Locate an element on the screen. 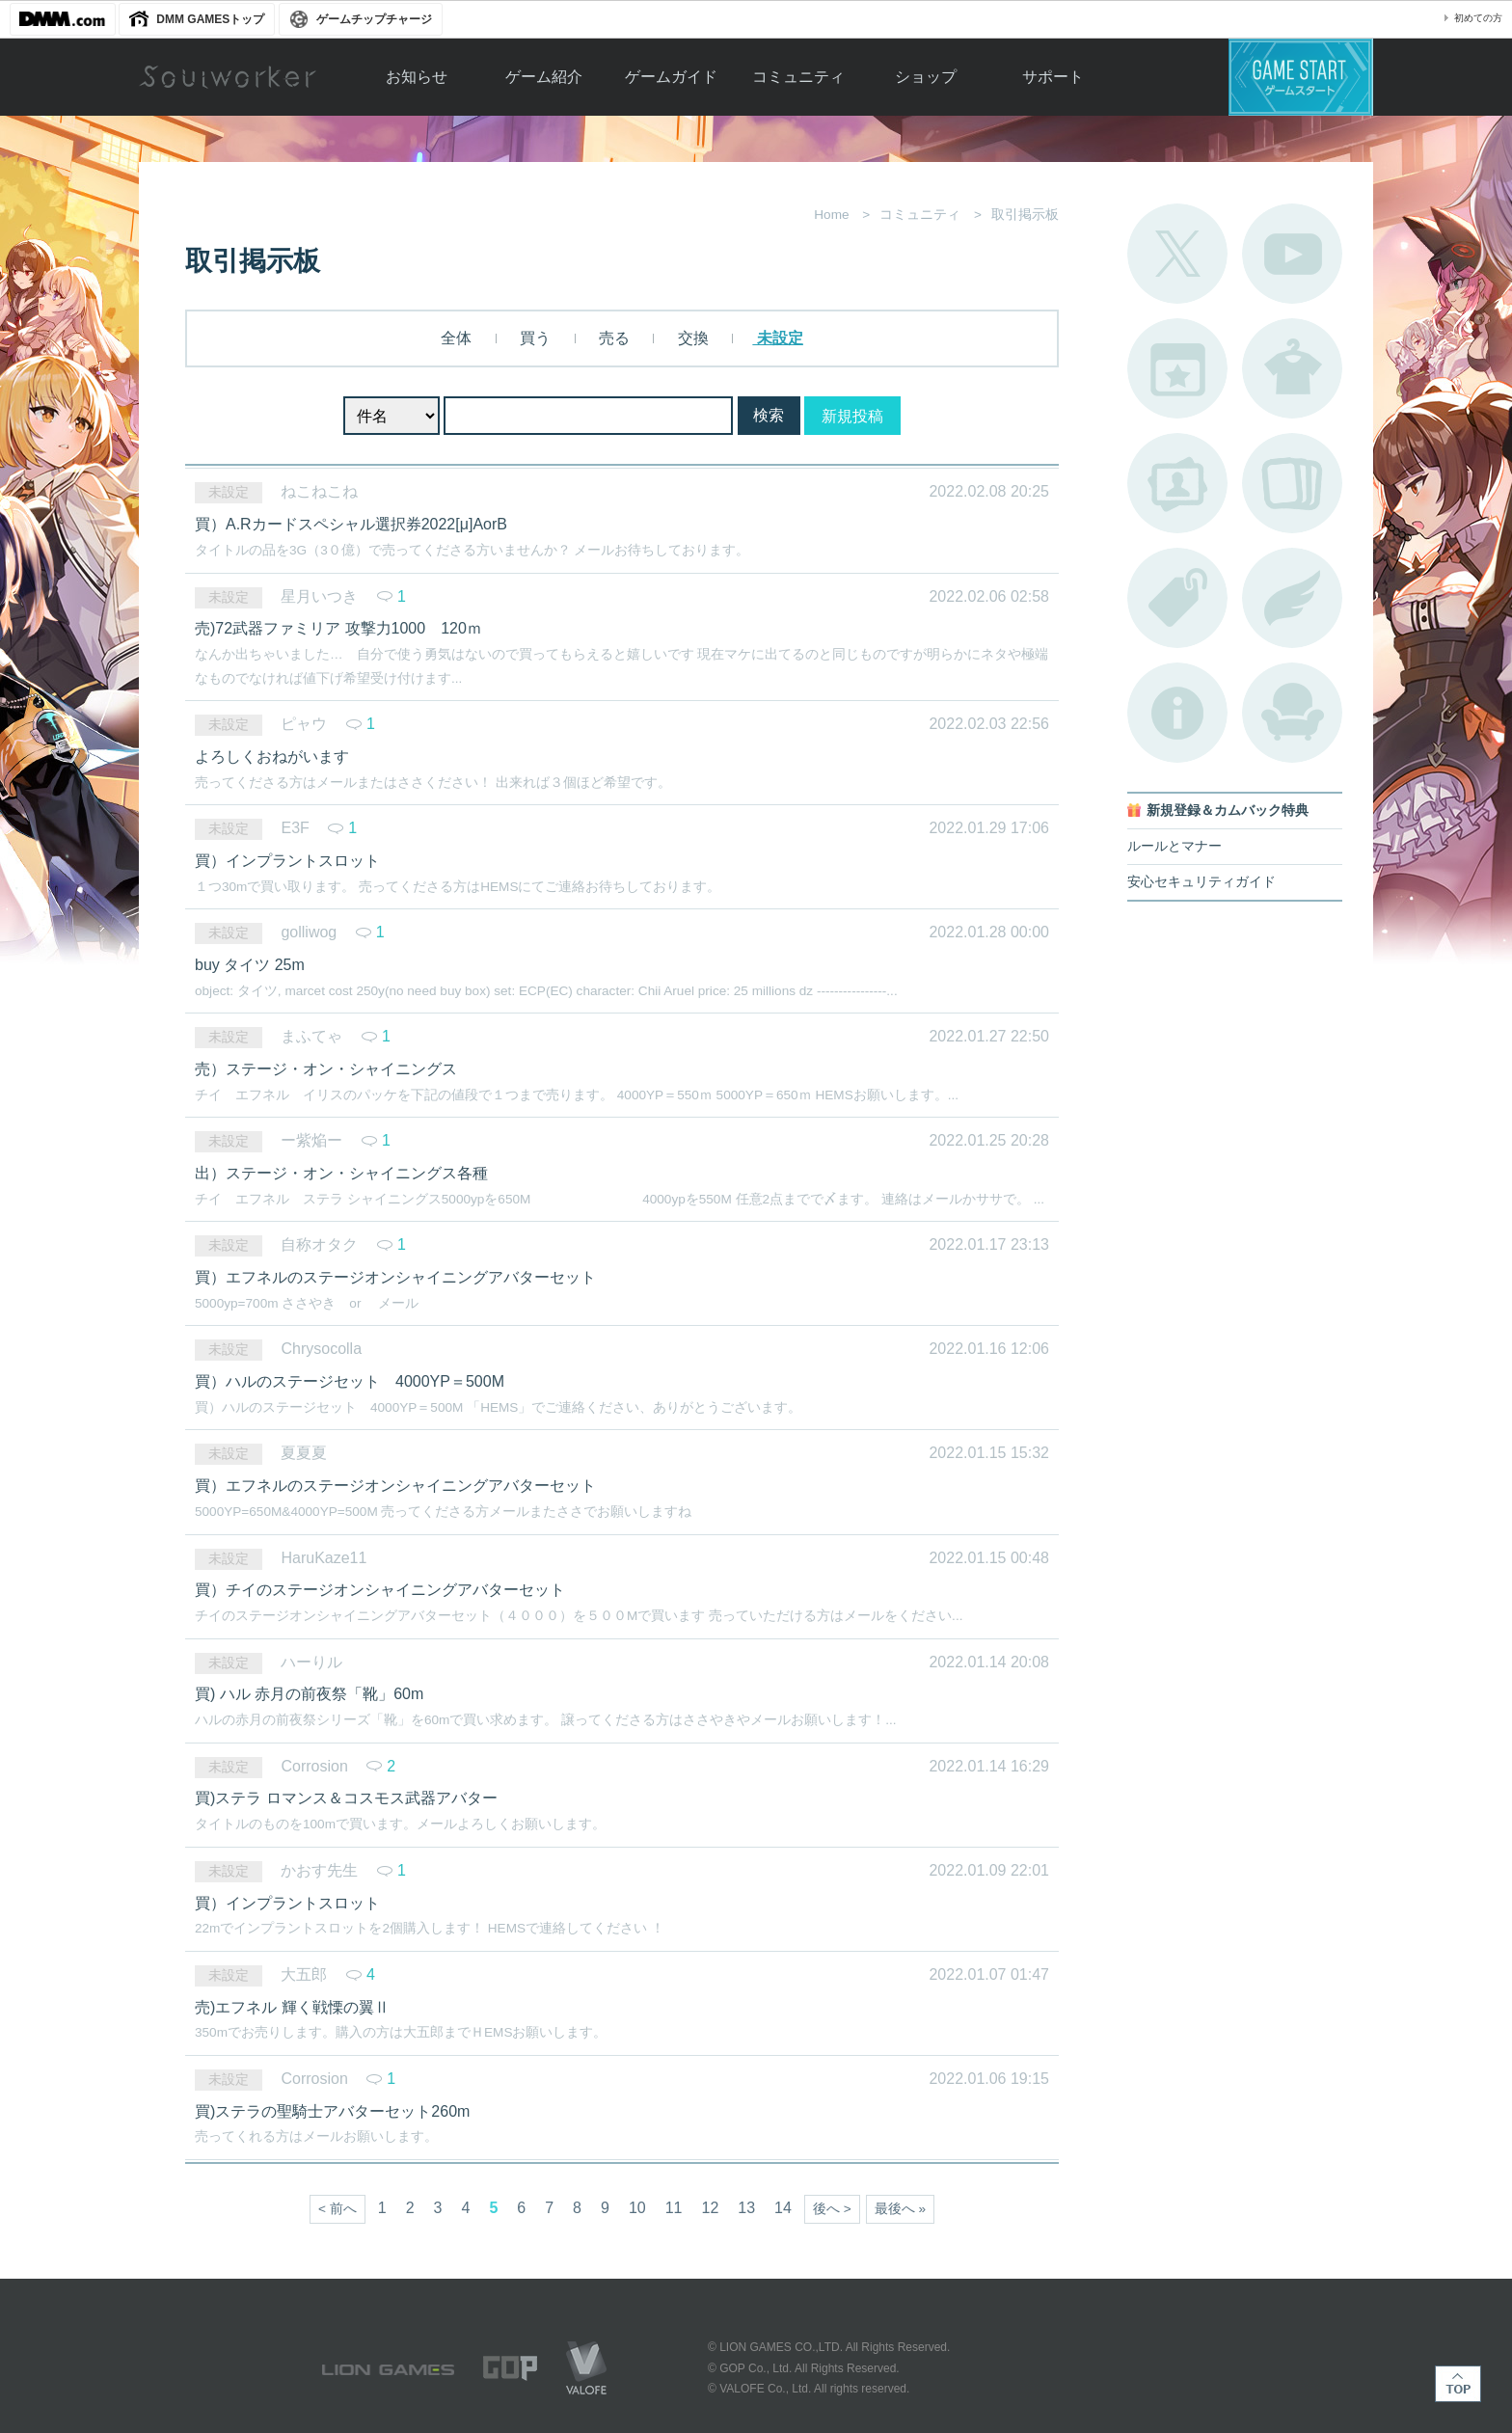 This screenshot has height=2433, width=1512. 後へ > is located at coordinates (832, 2209).